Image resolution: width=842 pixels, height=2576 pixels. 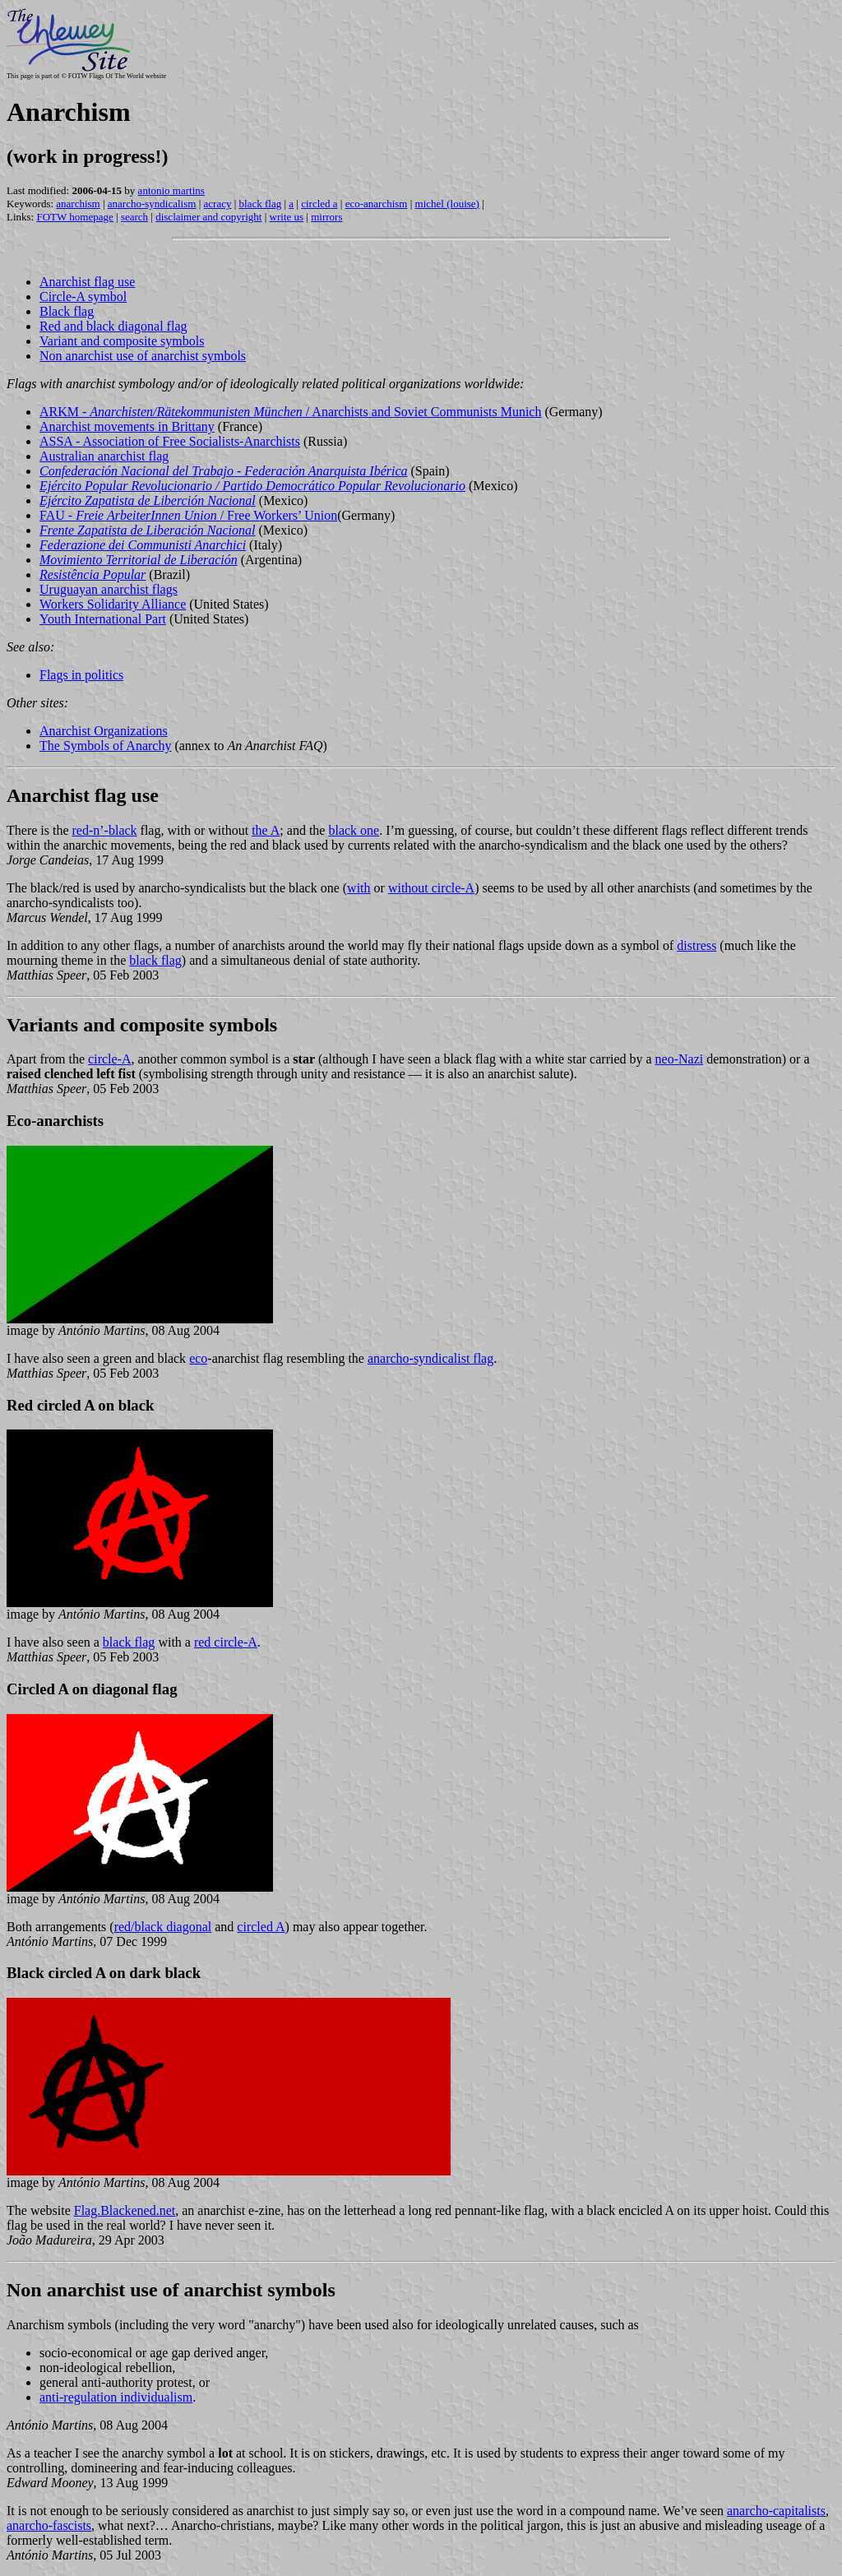 I want to click on mirrors, so click(x=326, y=217).